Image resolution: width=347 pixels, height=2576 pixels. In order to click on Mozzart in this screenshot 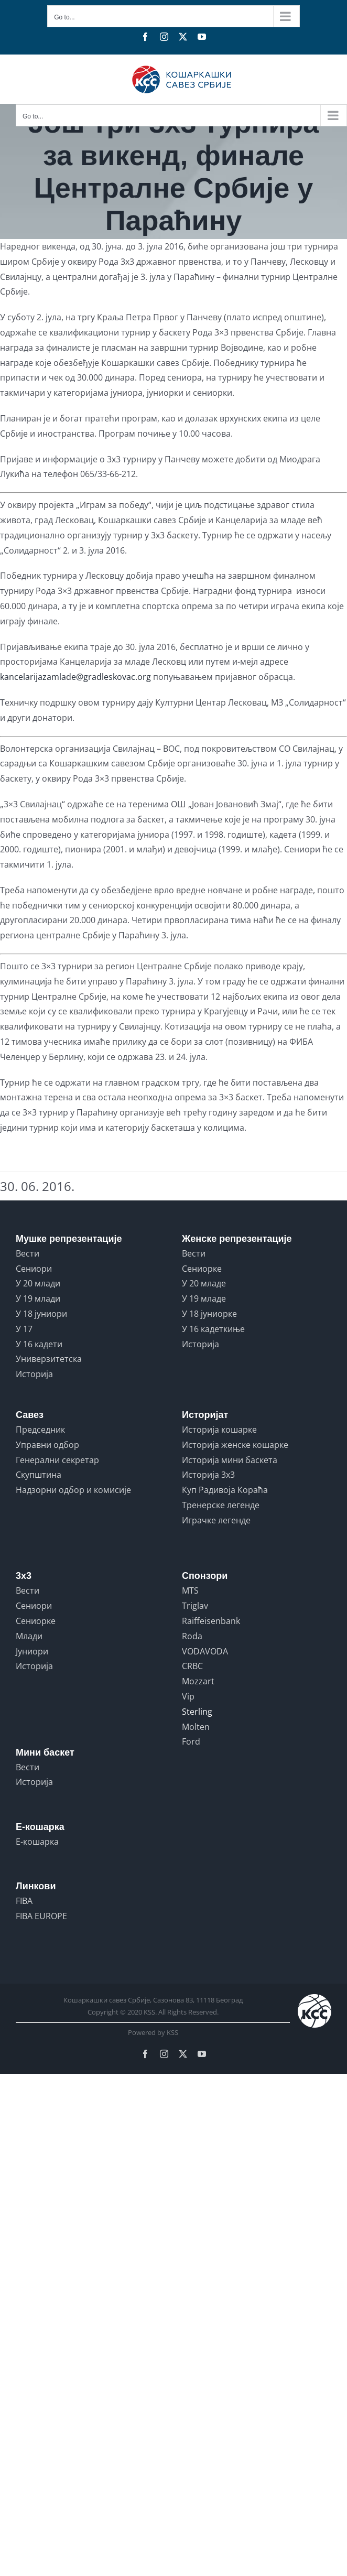, I will do `click(198, 1681)`.